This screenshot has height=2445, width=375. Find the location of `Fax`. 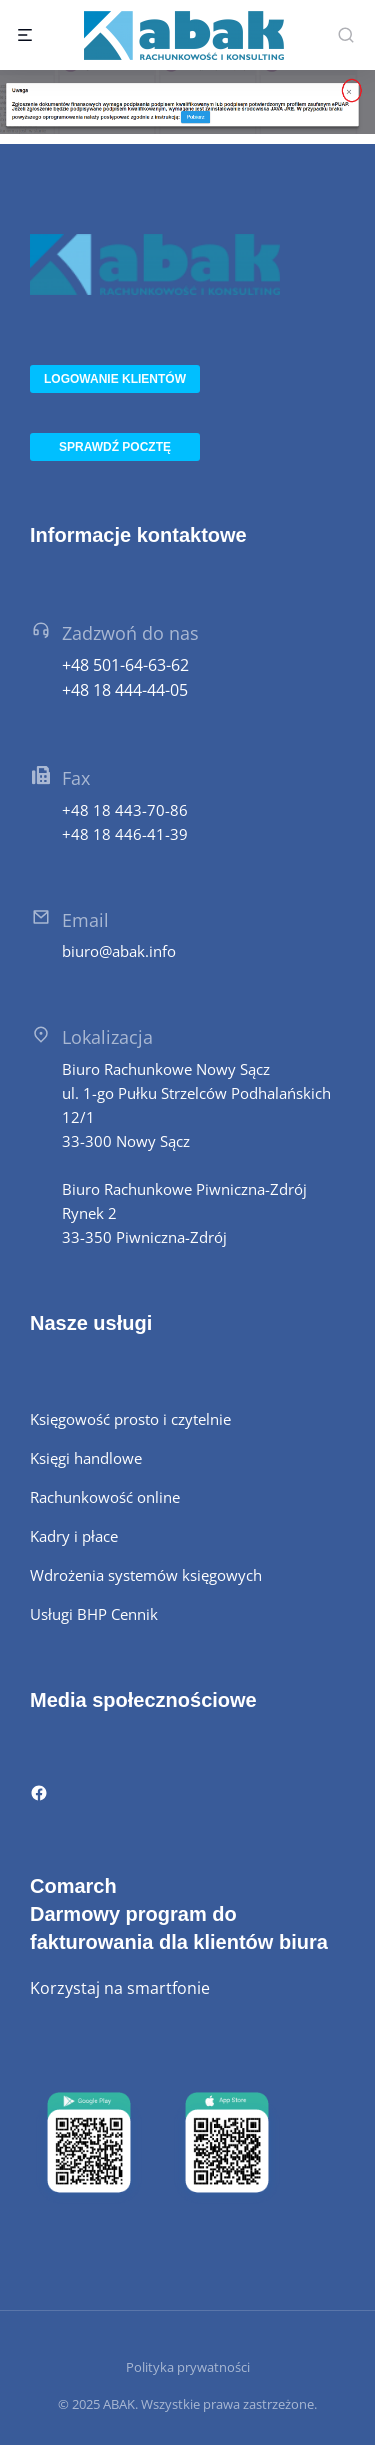

Fax is located at coordinates (76, 778).